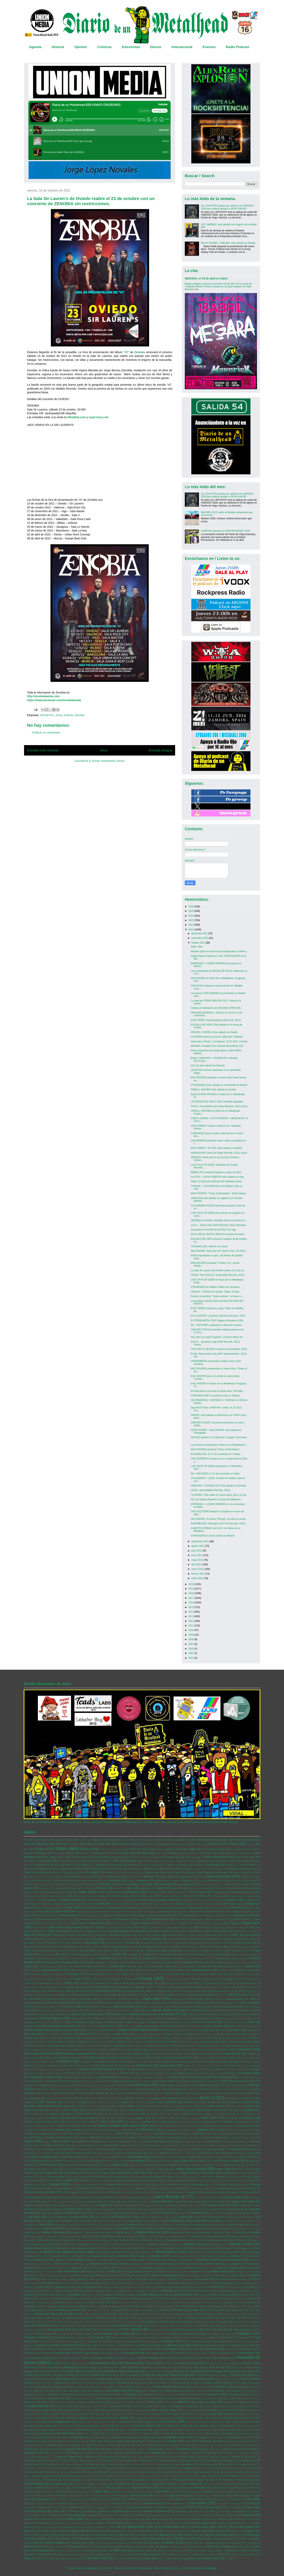  What do you see at coordinates (98, 1853) in the screenshot?
I see `Absolva` at bounding box center [98, 1853].